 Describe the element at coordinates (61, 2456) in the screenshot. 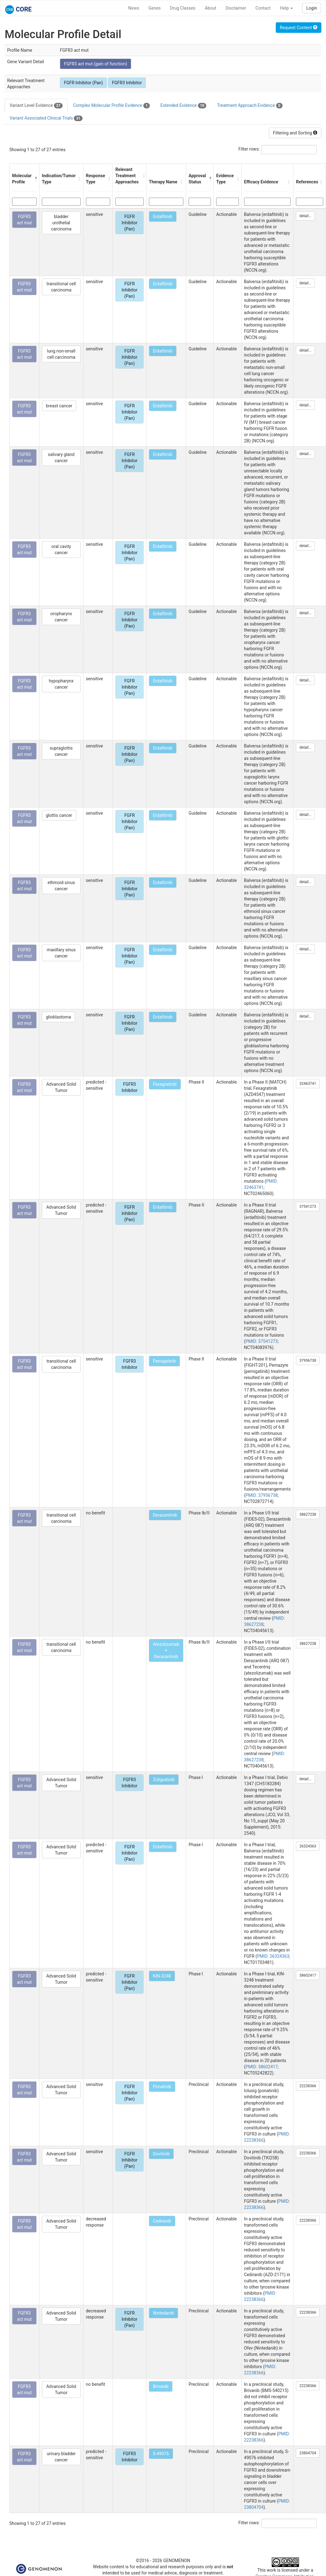

I see `urinary bladder cancer` at that location.